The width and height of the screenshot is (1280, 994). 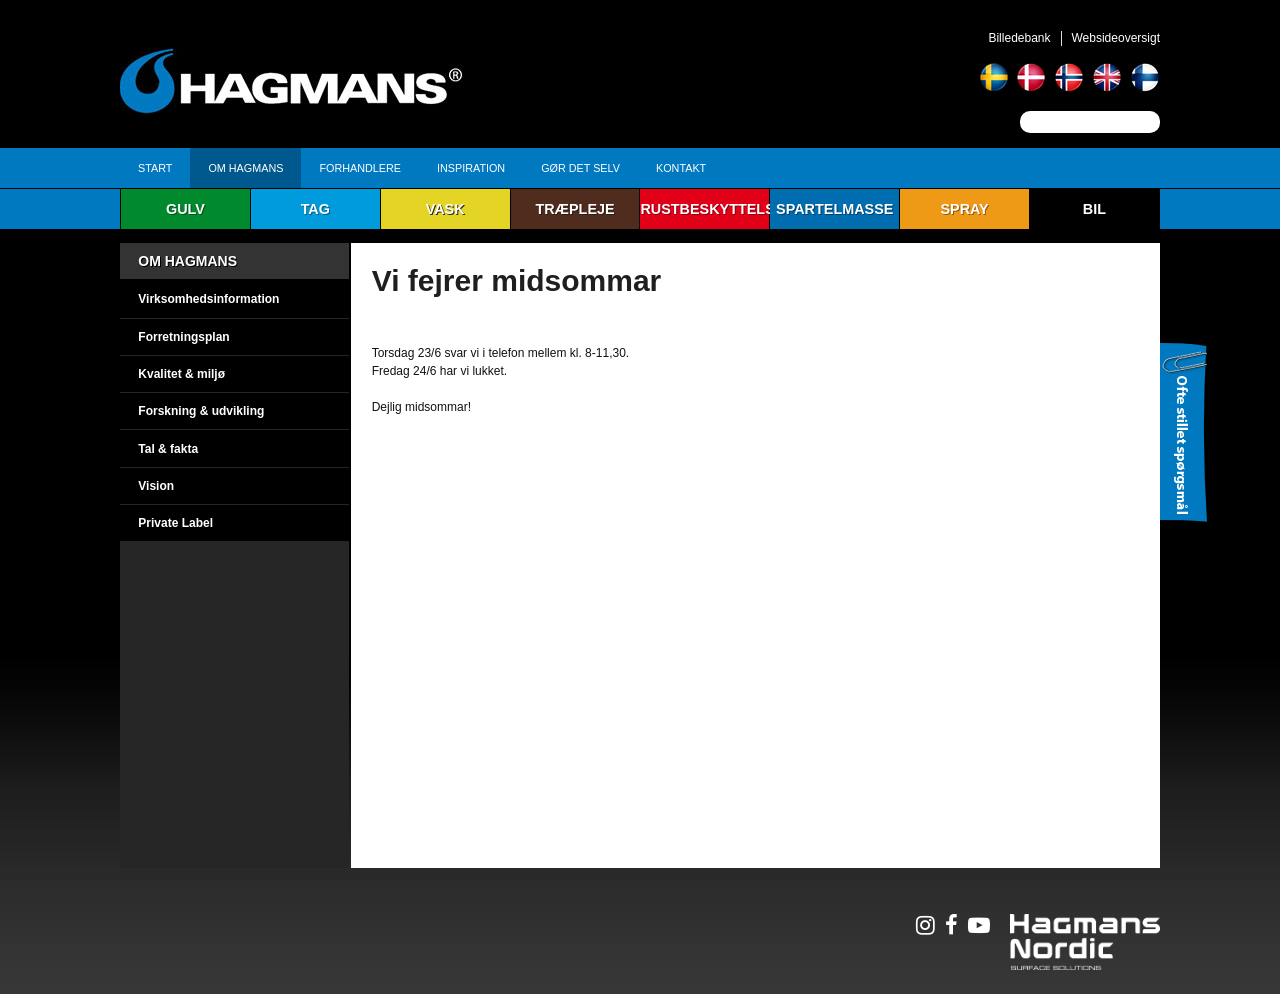 What do you see at coordinates (834, 209) in the screenshot?
I see `Spartelmasse` at bounding box center [834, 209].